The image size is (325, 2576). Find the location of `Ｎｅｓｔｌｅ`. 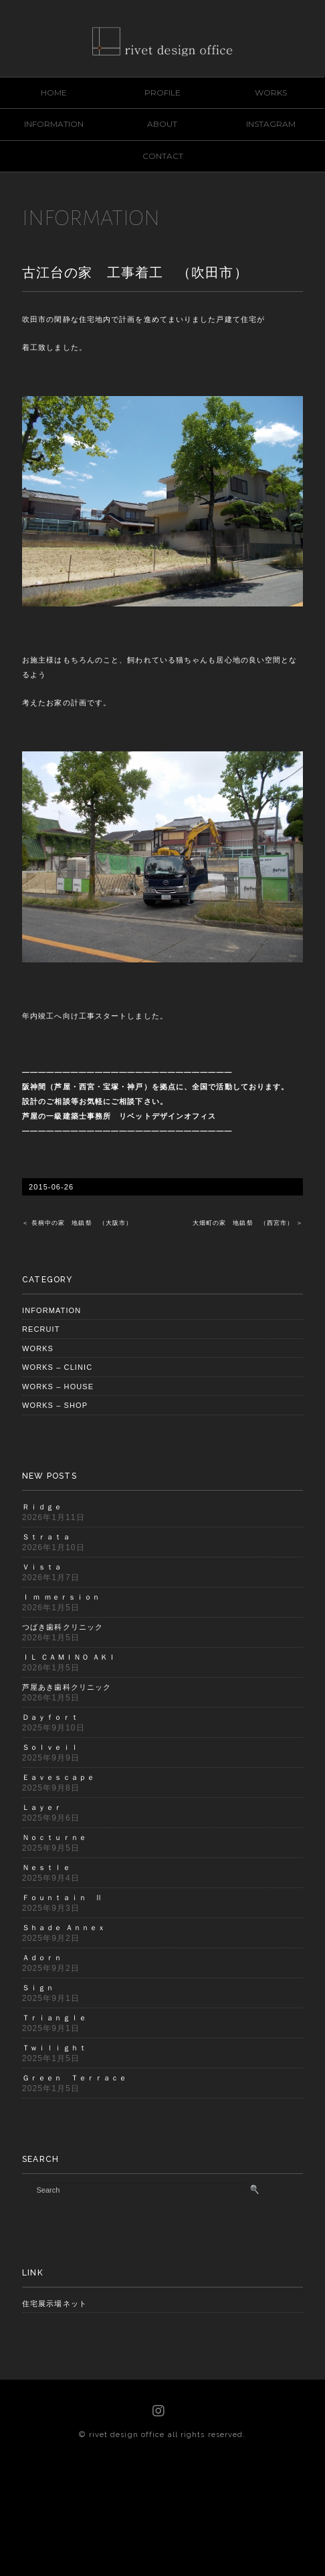

Ｎｅｓｔｌｅ is located at coordinates (46, 1867).